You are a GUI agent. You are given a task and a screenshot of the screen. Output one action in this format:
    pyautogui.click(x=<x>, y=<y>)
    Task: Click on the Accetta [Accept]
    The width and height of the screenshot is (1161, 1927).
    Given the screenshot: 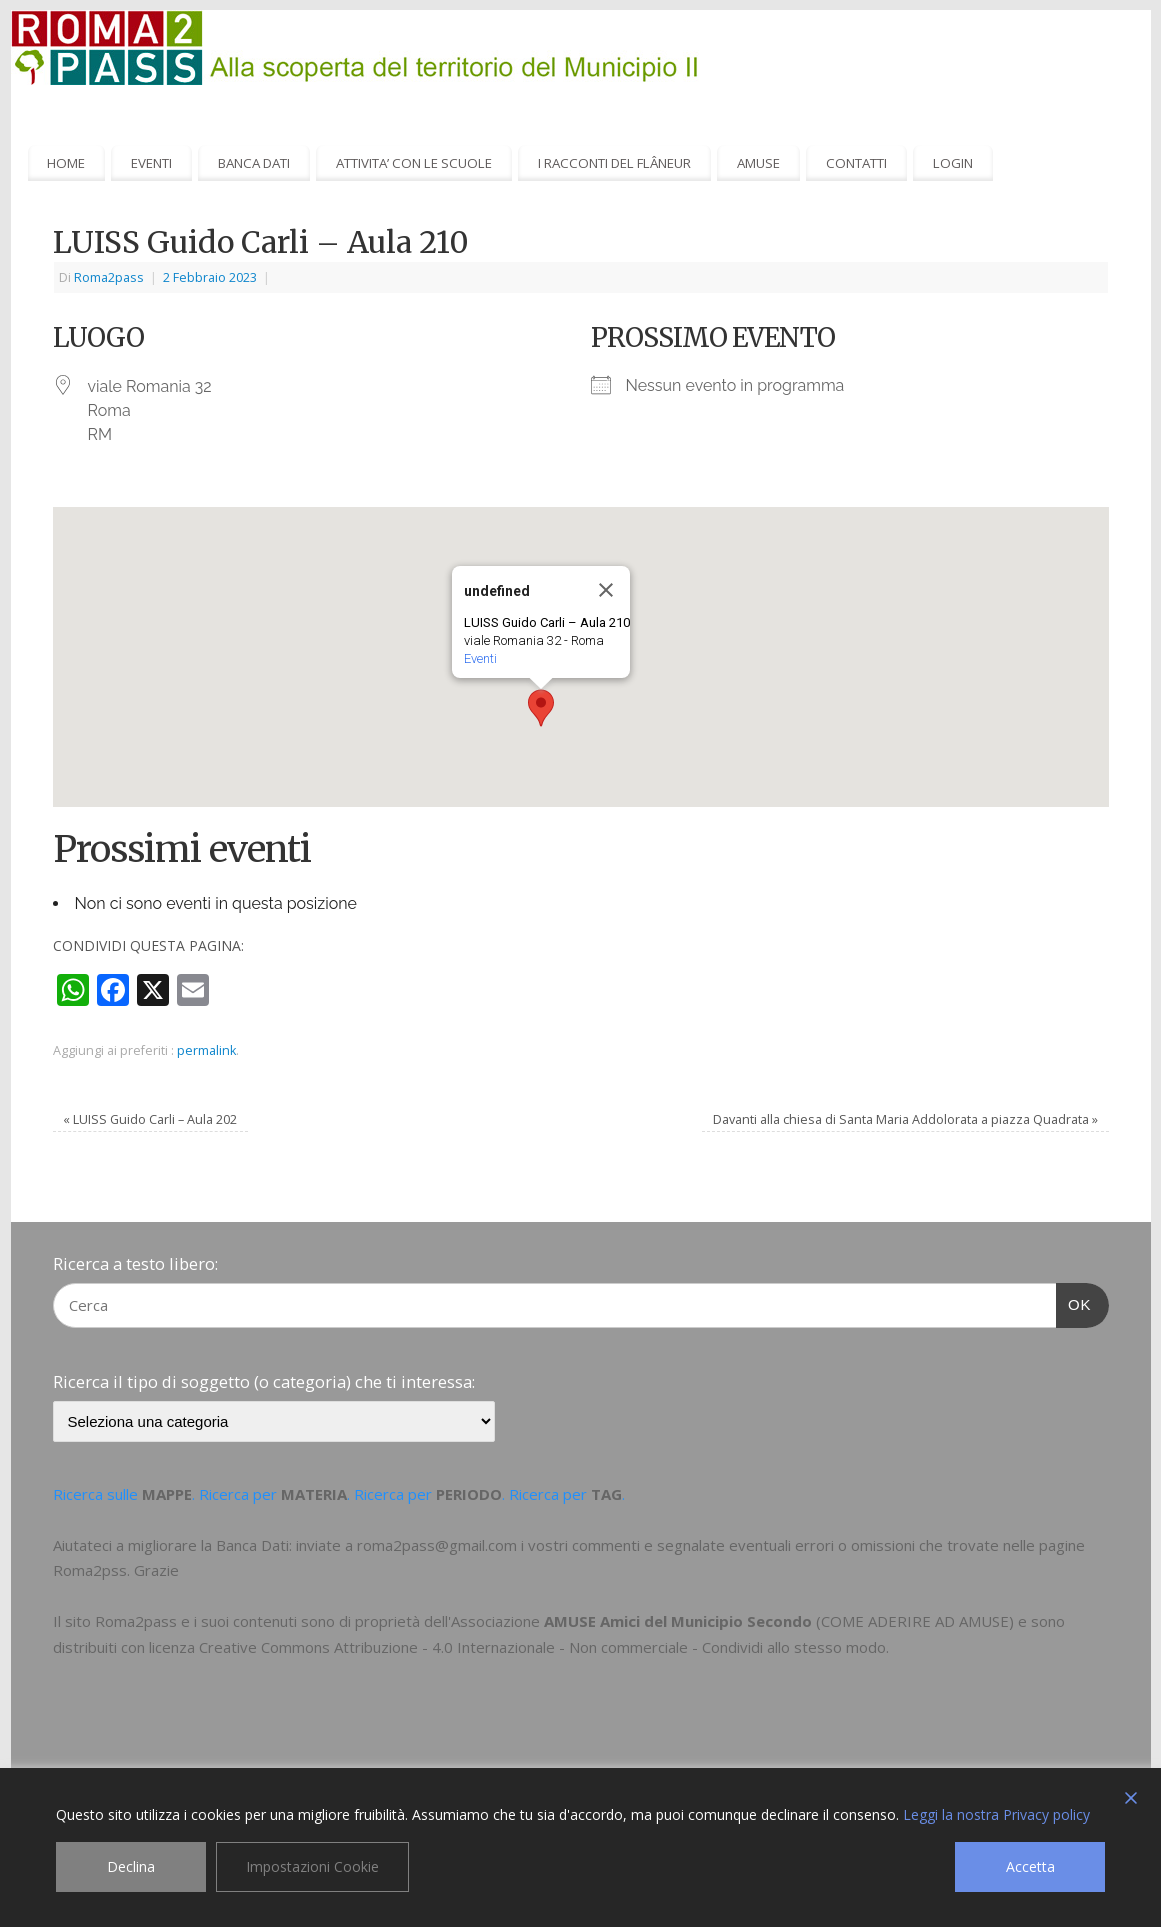 What is the action you would take?
    pyautogui.click(x=1030, y=1866)
    